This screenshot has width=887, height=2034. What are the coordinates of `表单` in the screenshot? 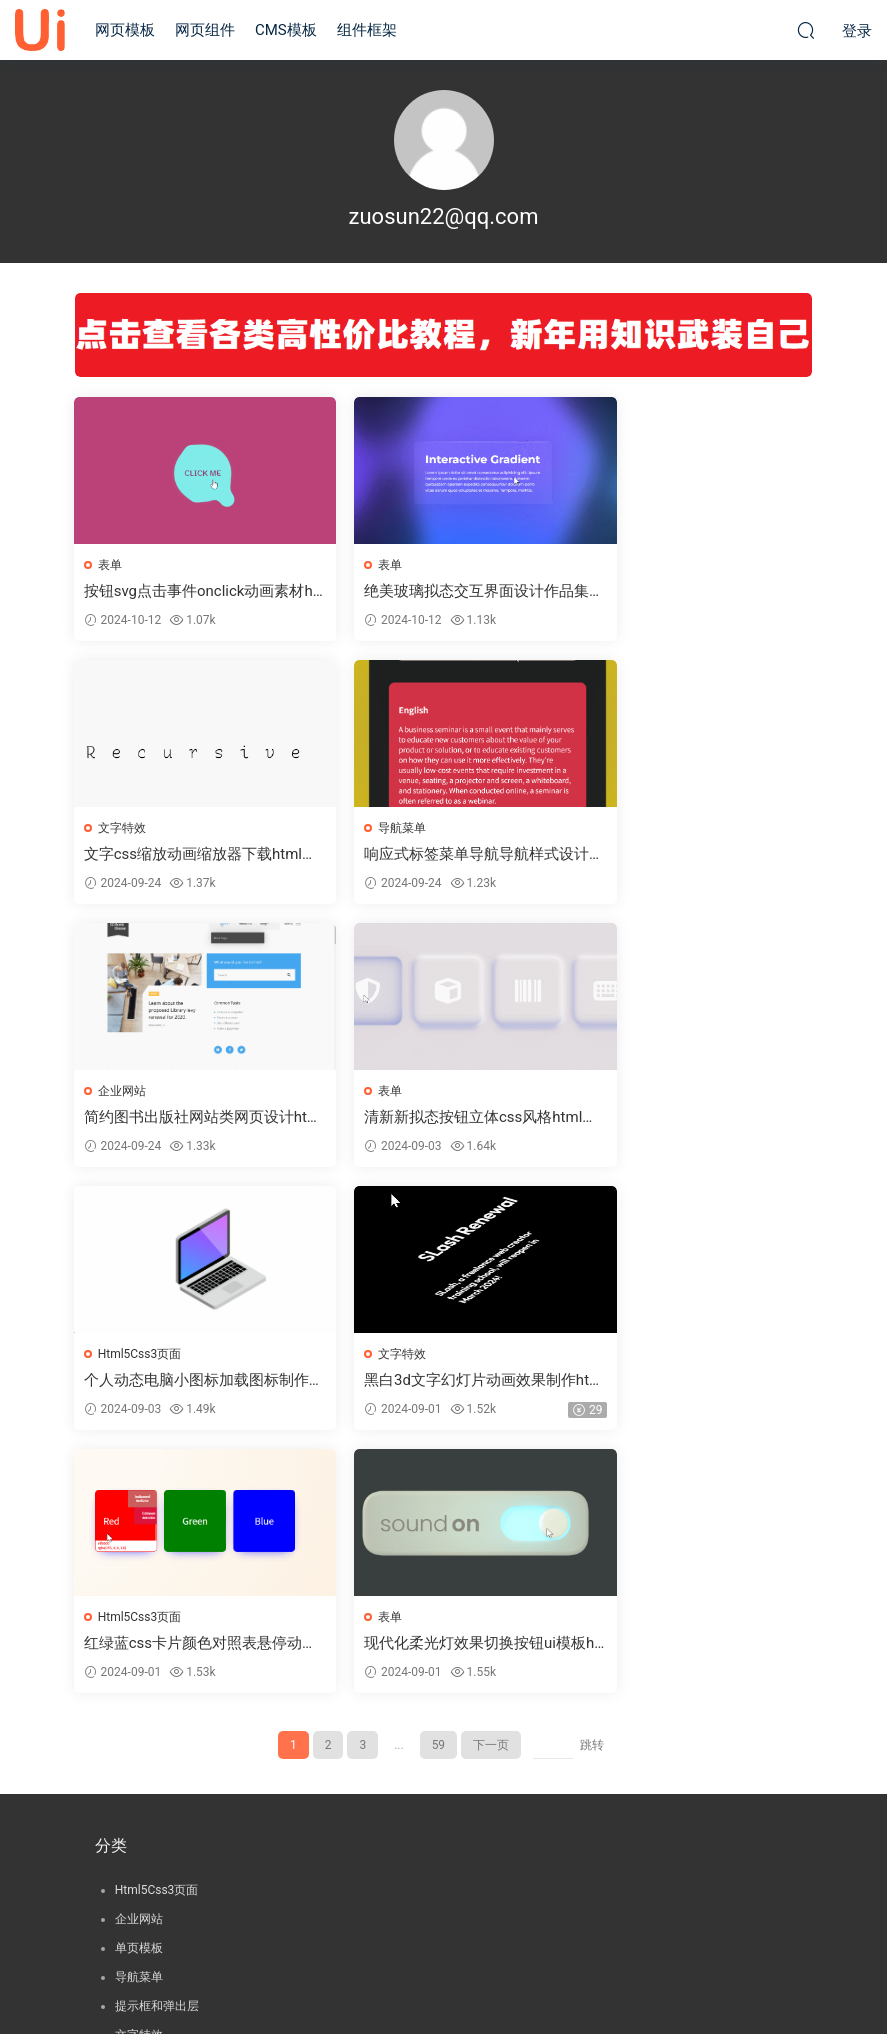 It's located at (111, 565).